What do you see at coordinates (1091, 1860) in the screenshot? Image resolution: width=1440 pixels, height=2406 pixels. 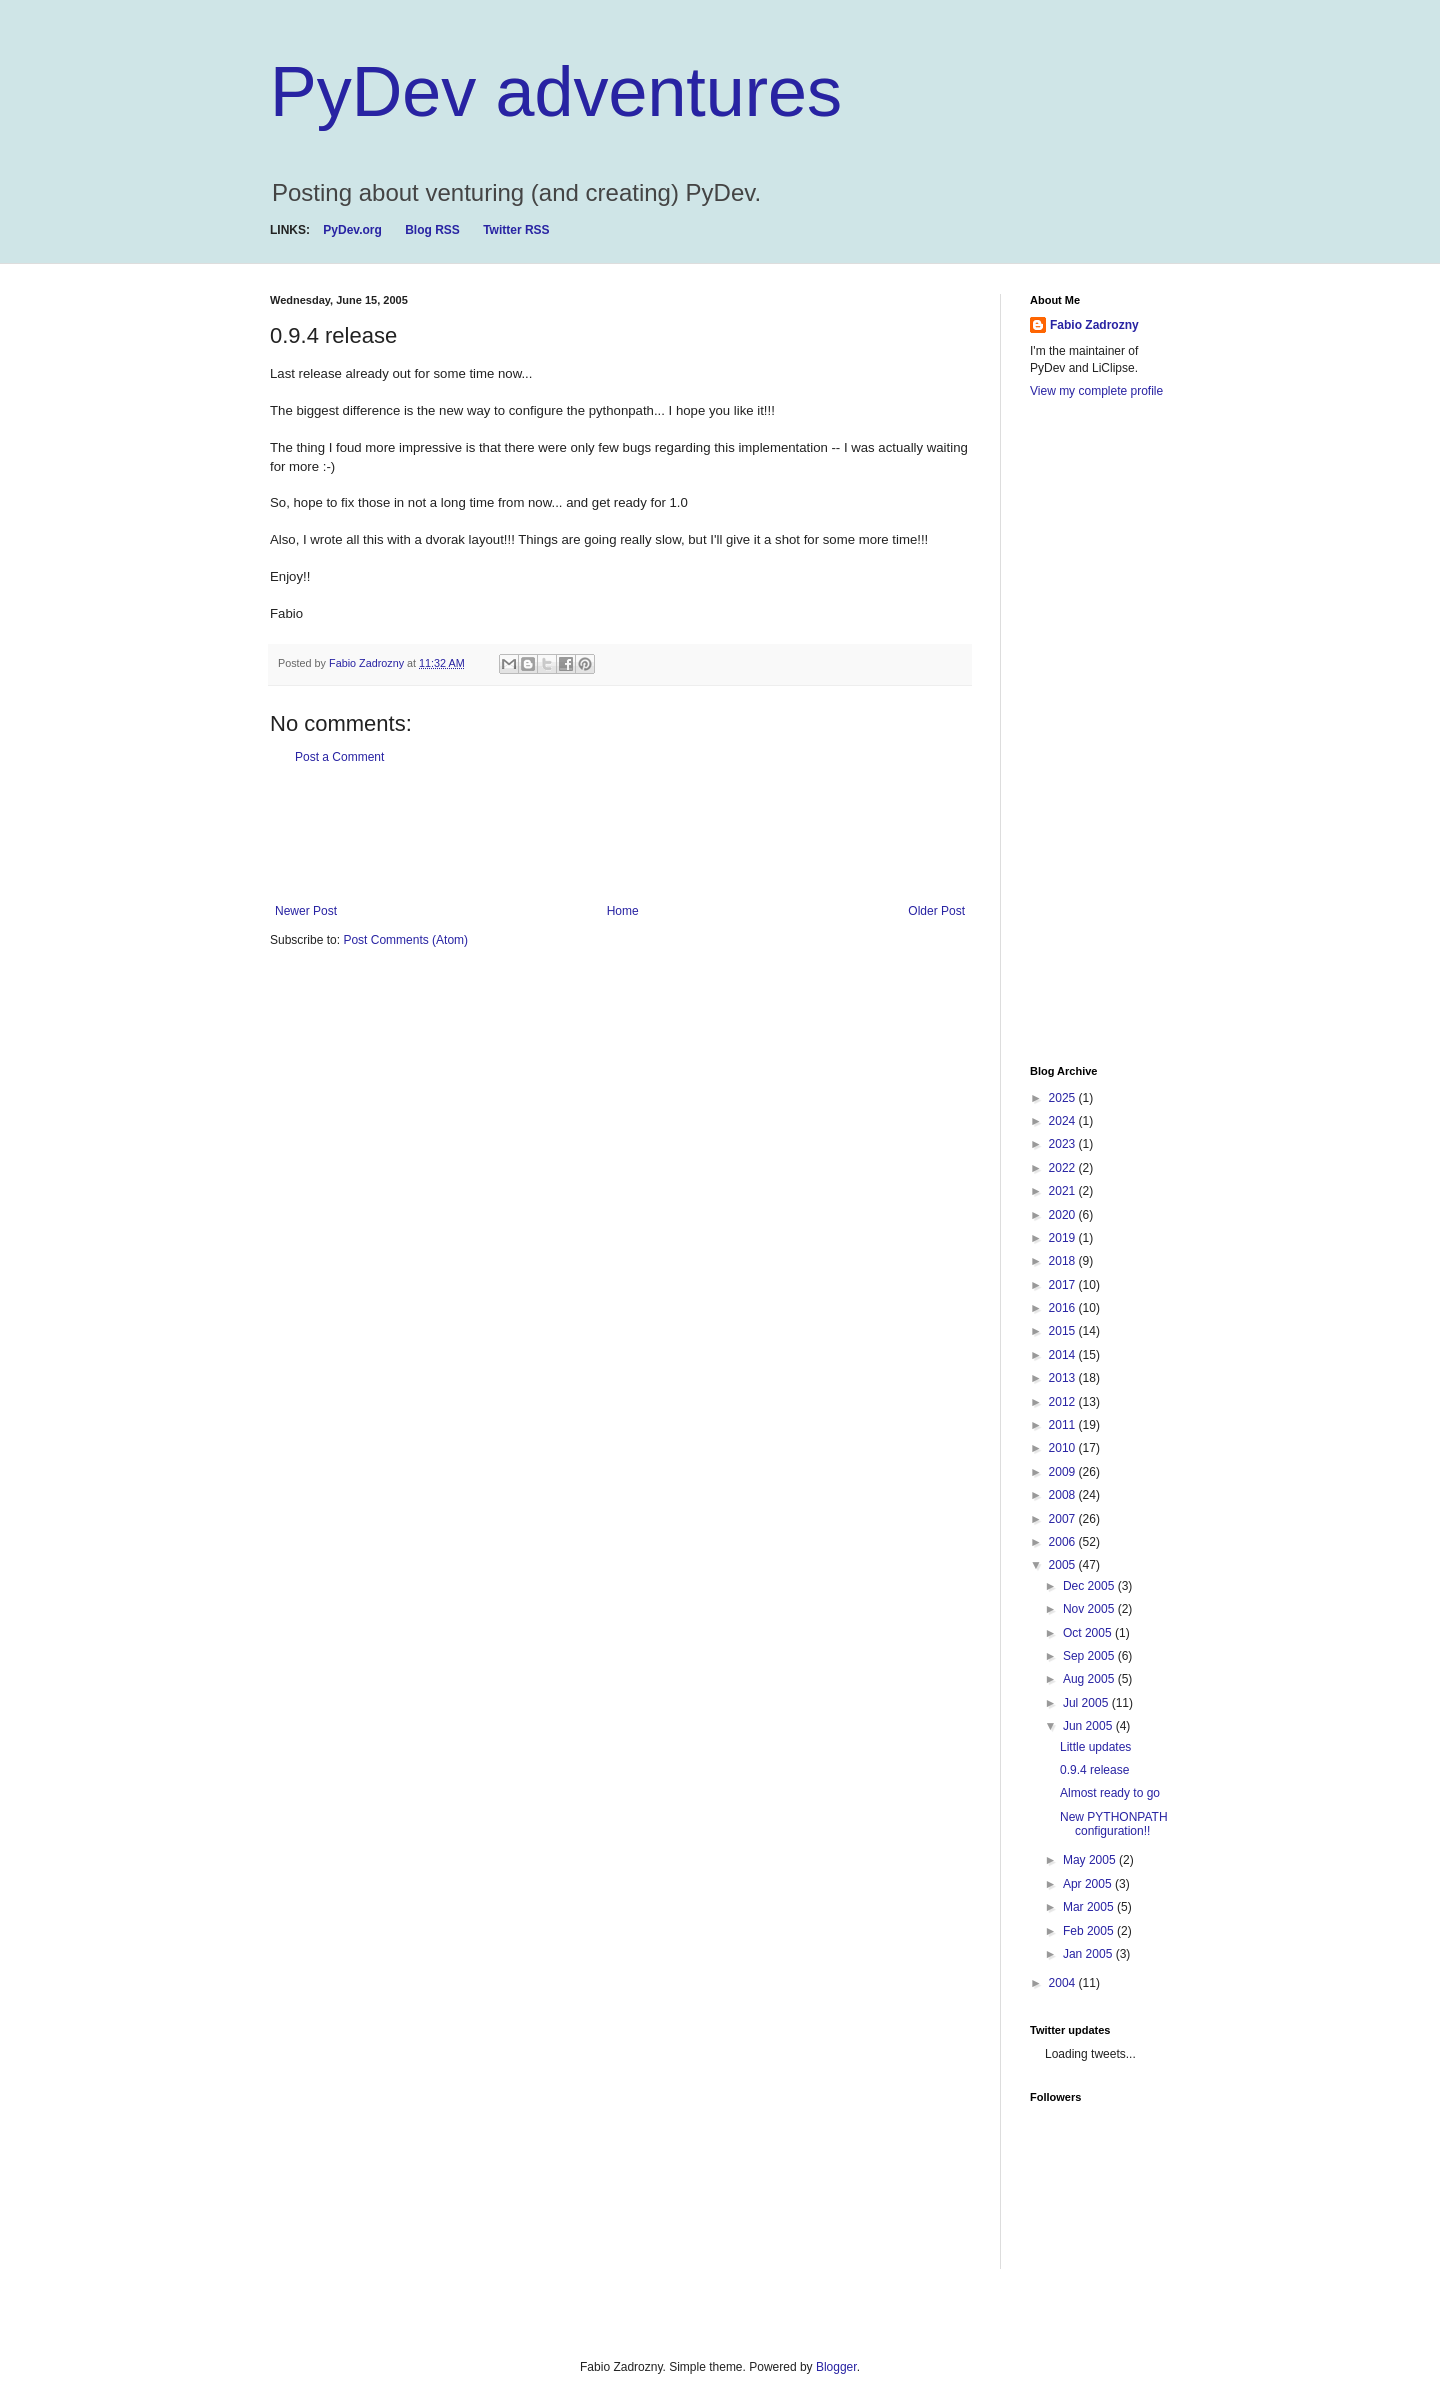 I see `May 2005` at bounding box center [1091, 1860].